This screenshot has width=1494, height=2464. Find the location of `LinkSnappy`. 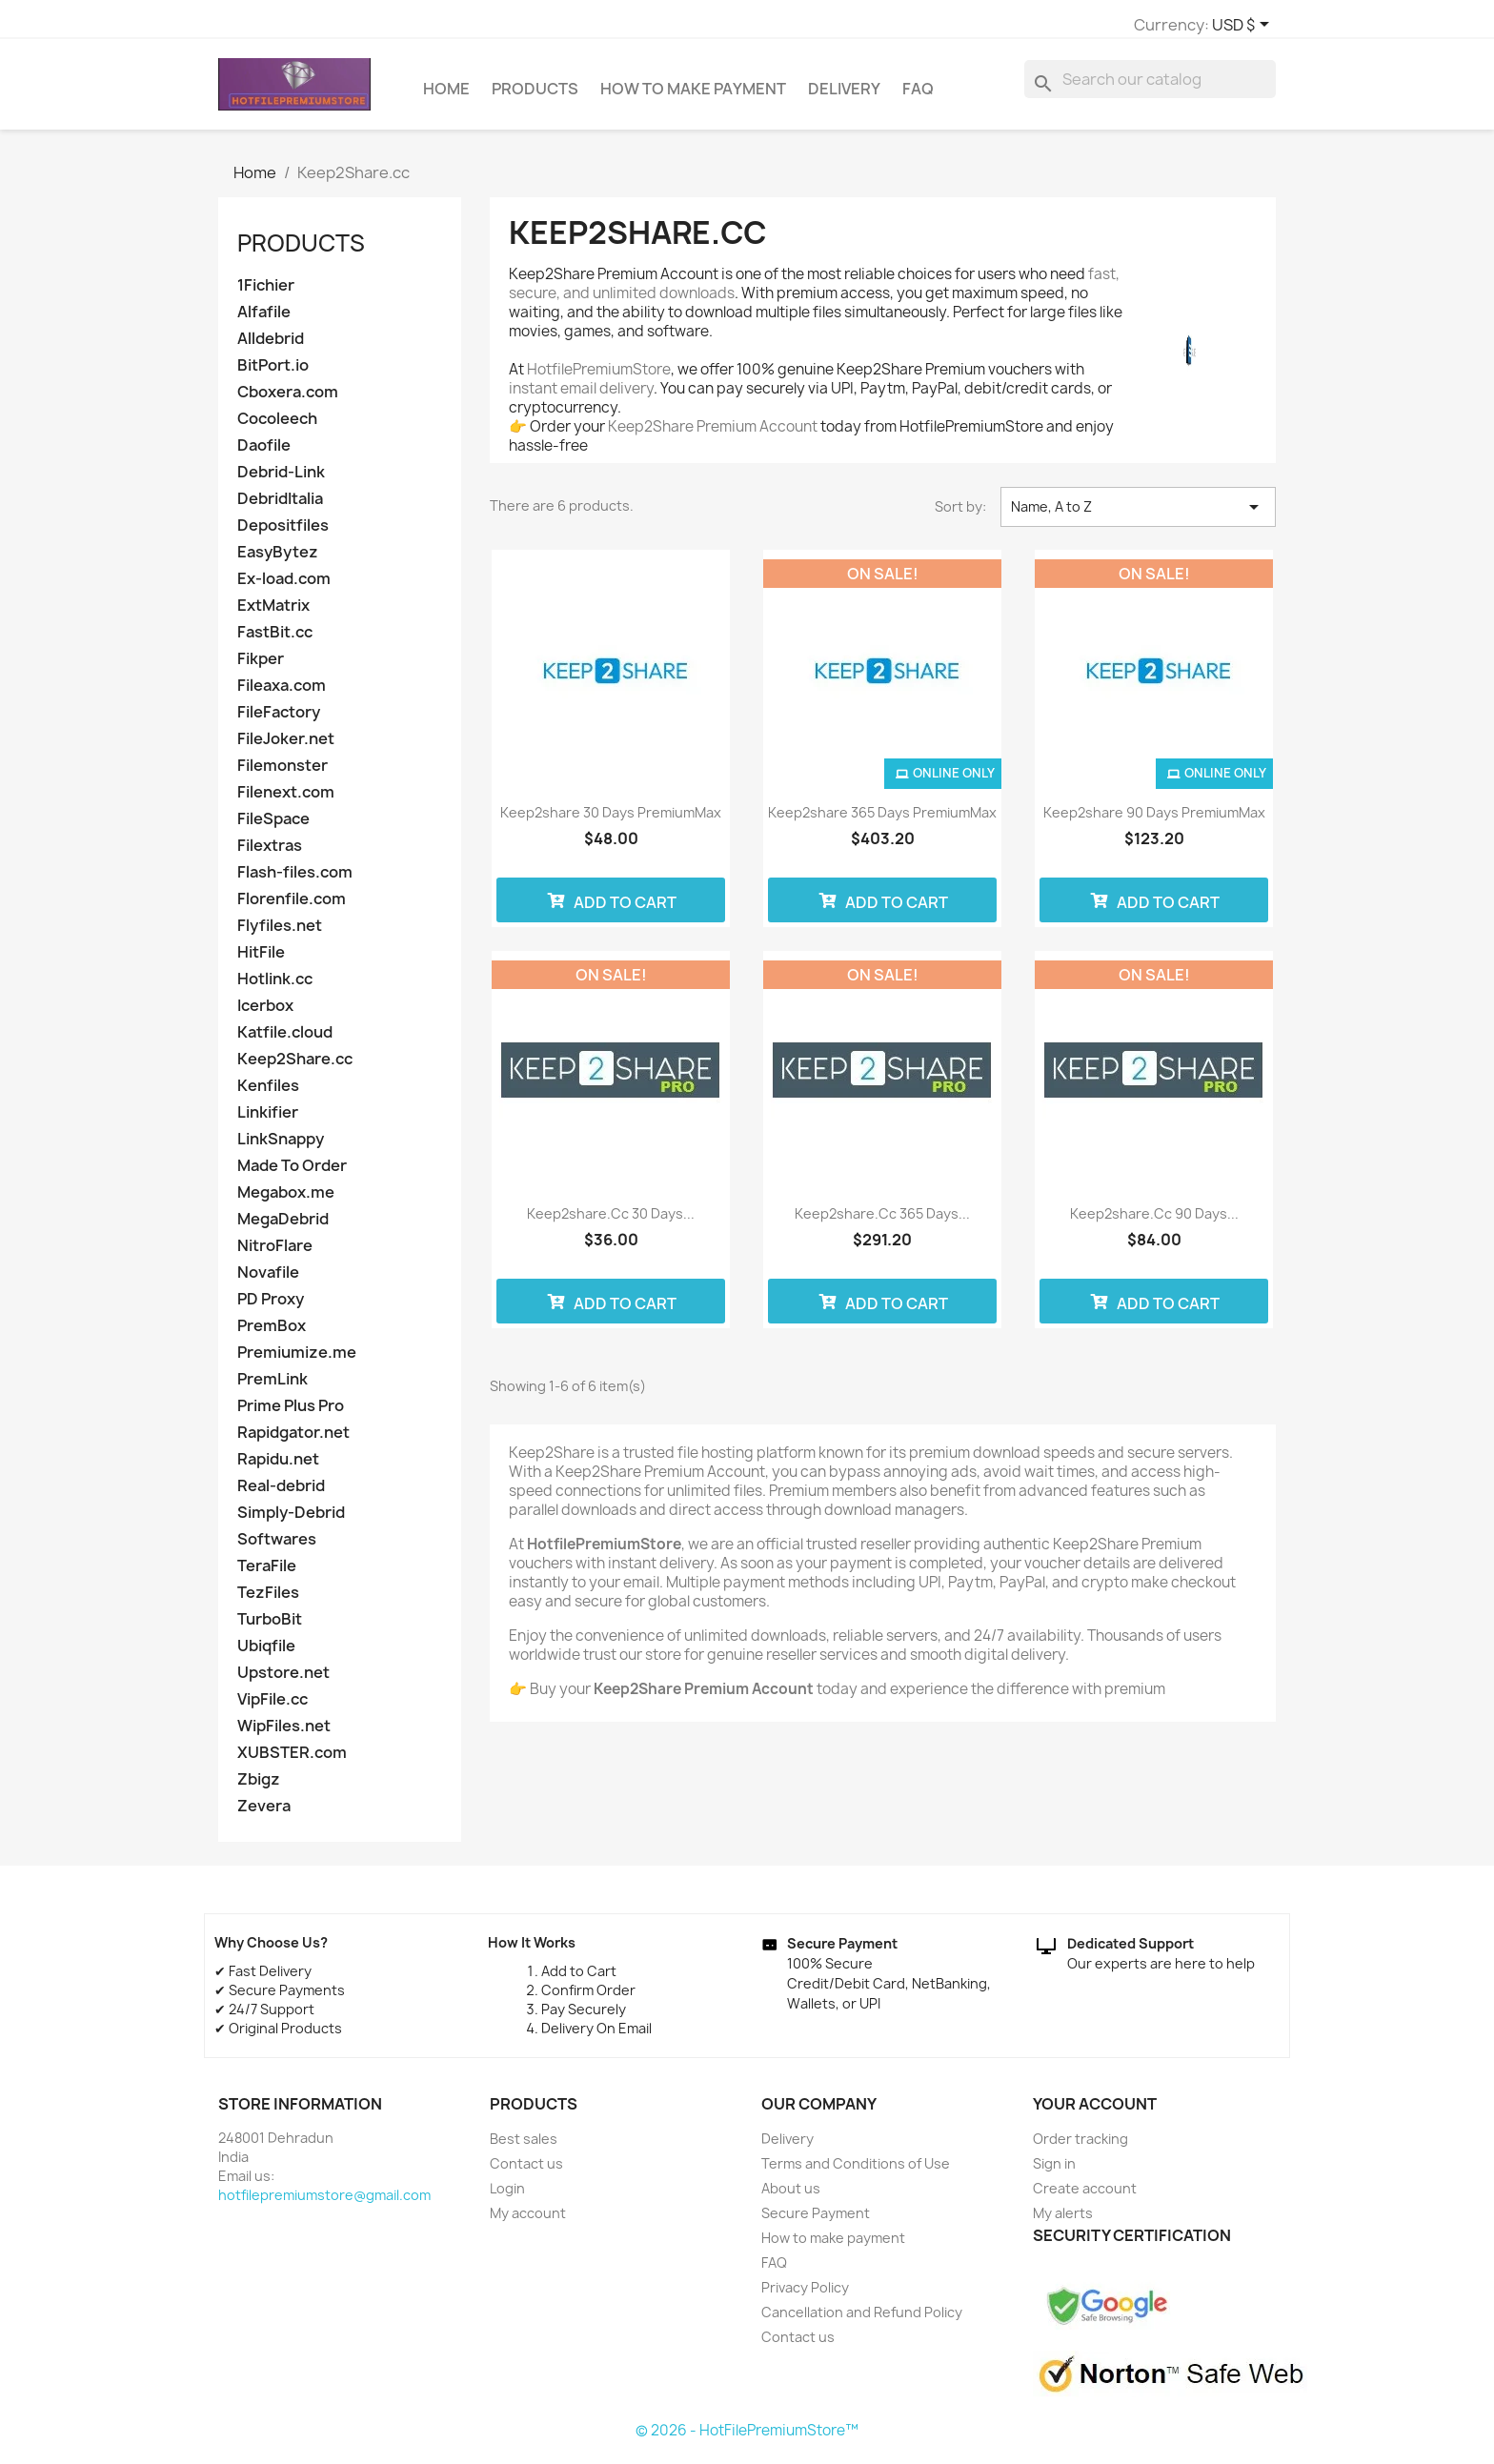

LinkSnappy is located at coordinates (280, 1148).